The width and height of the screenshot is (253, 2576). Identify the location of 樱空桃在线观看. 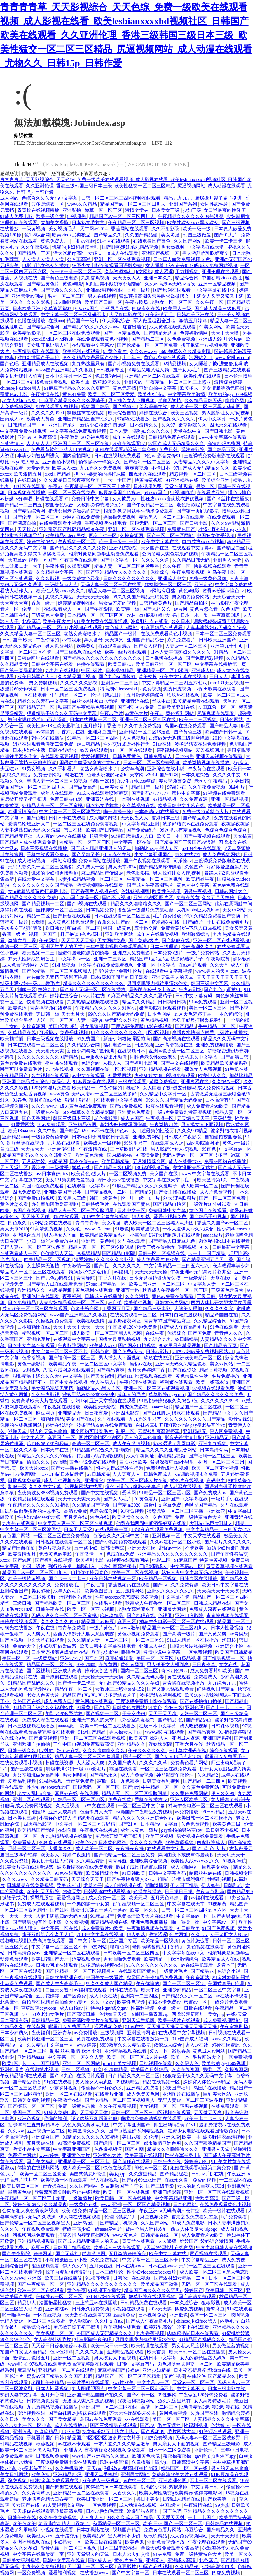
(62, 1063).